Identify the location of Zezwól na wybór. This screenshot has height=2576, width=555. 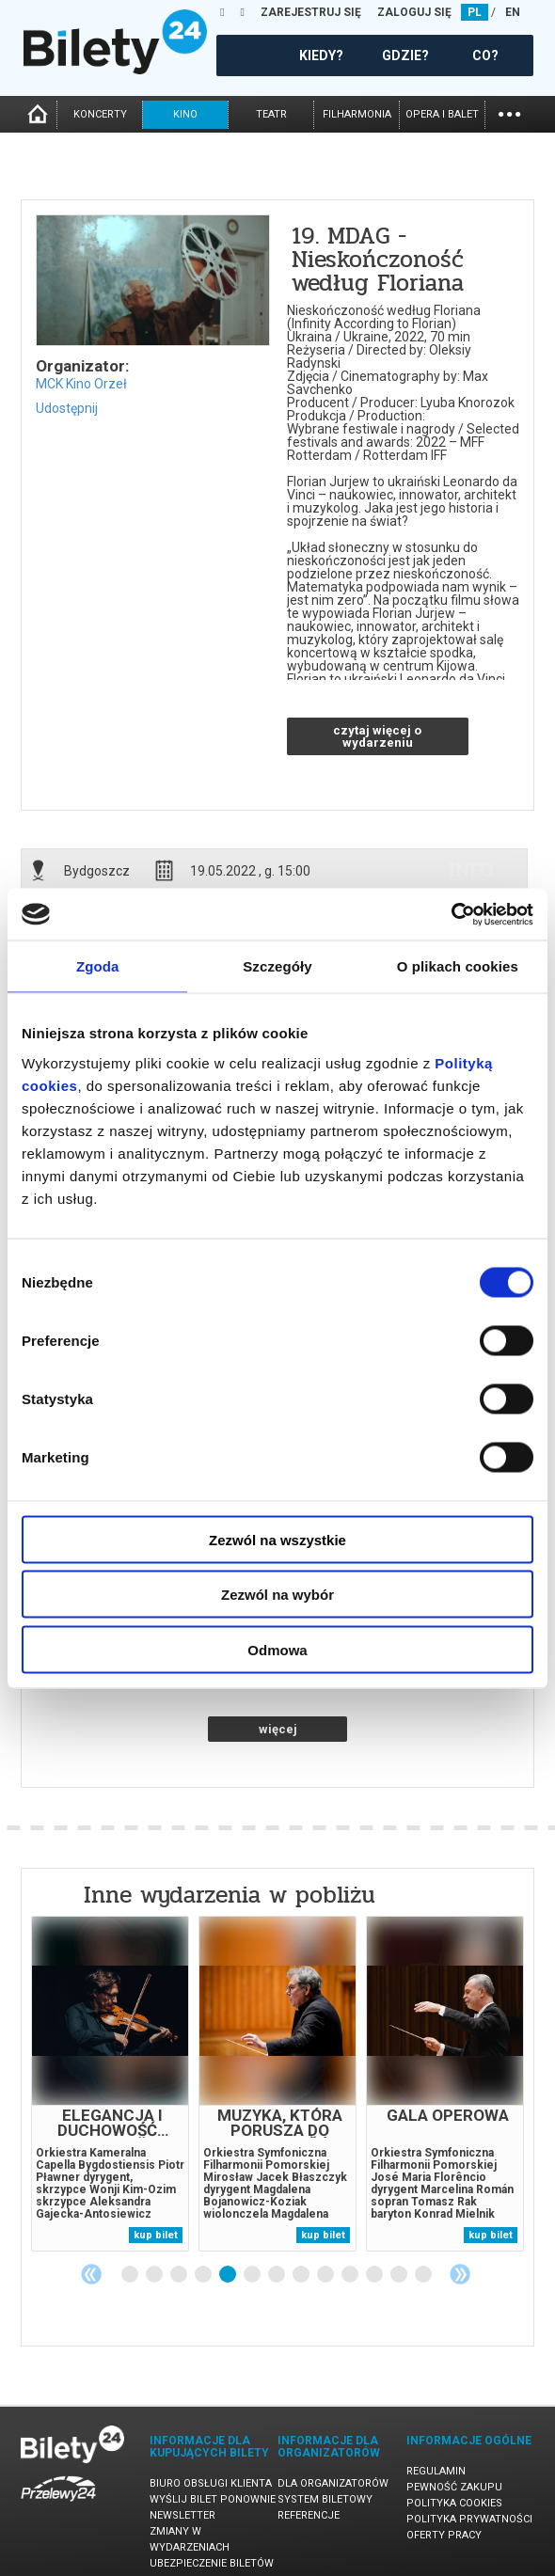
(277, 1595).